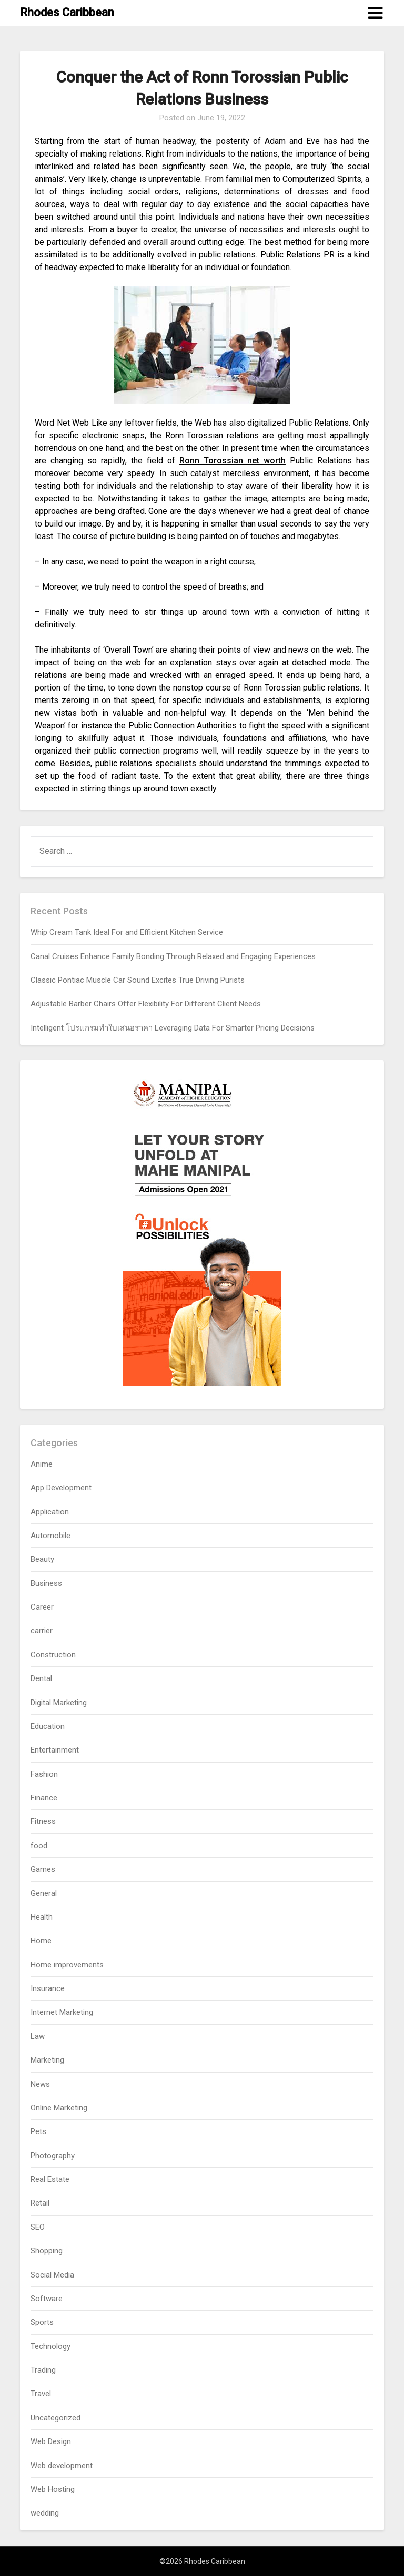 The height and width of the screenshot is (2576, 404). I want to click on Finance, so click(44, 1797).